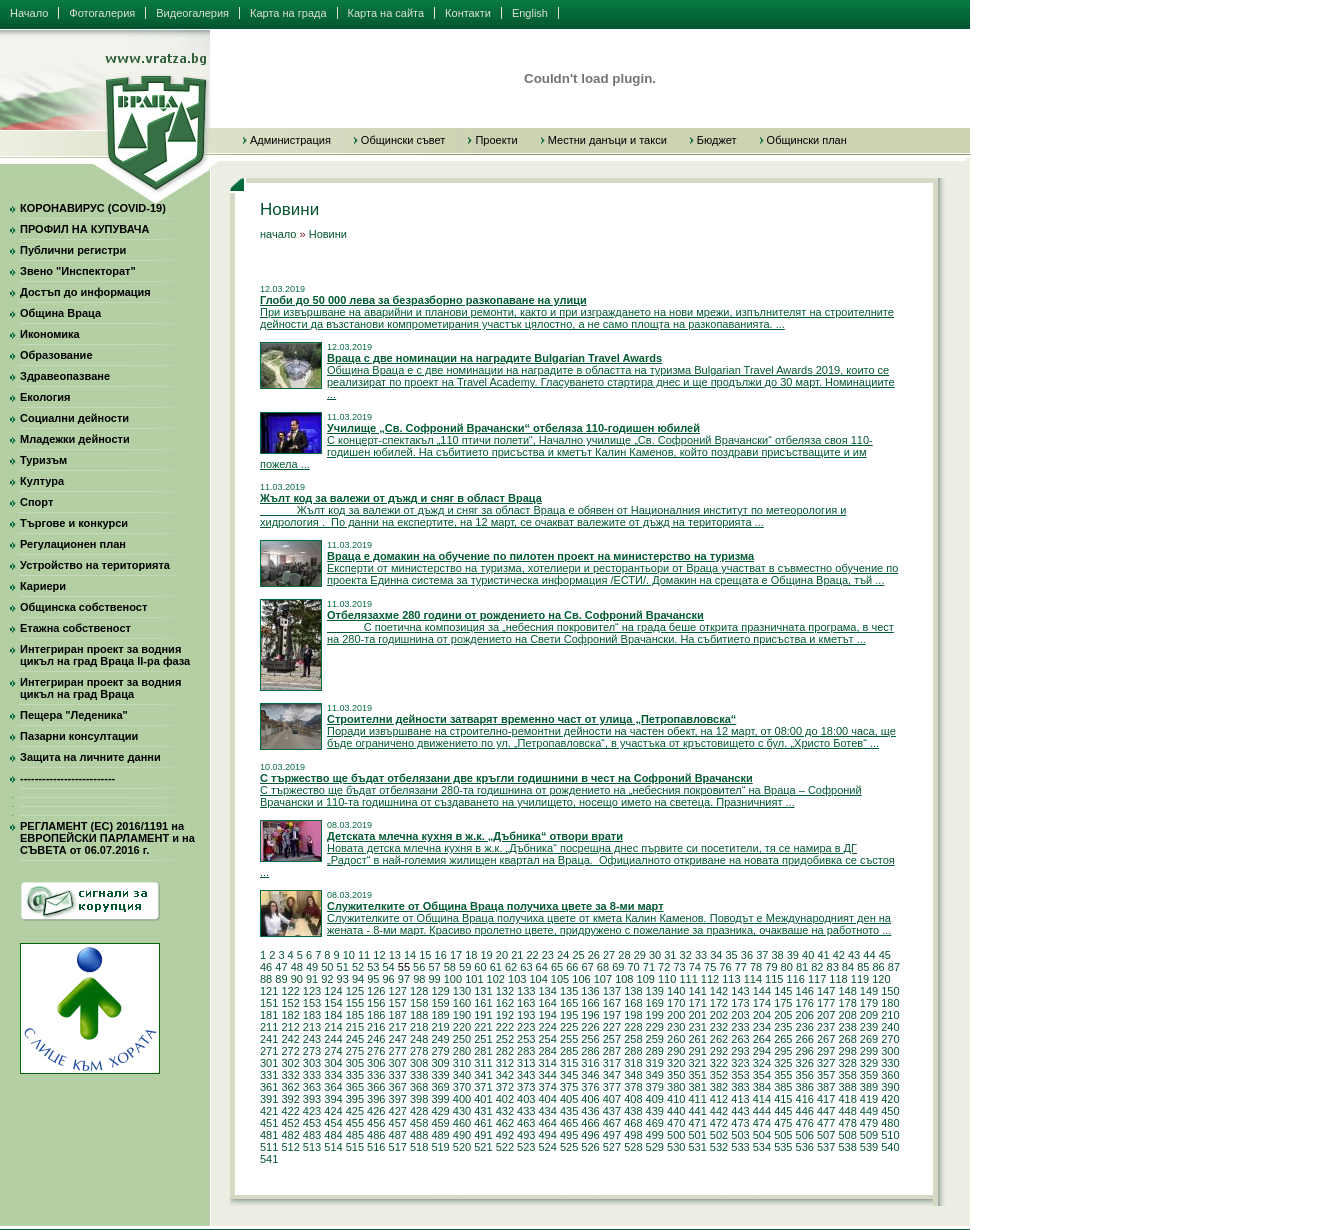 This screenshot has width=1336, height=1230. I want to click on 186, so click(376, 1015).